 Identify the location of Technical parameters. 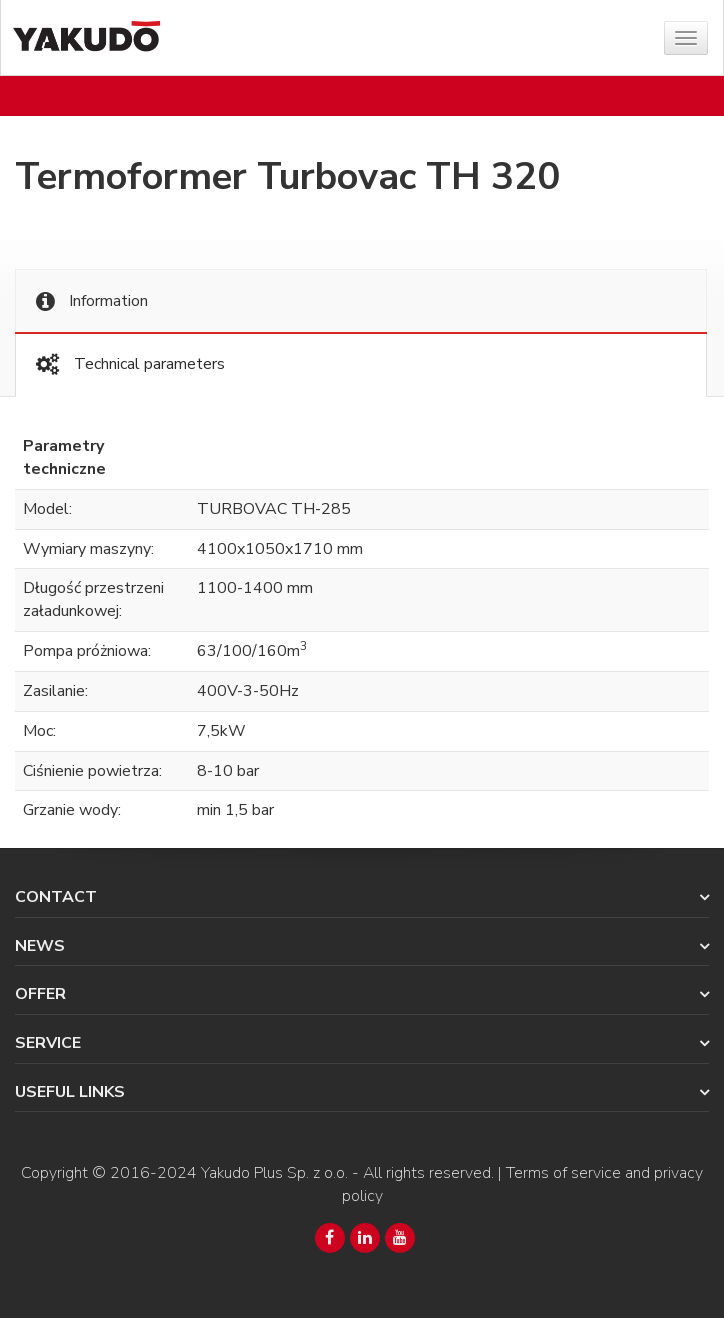
(130, 364).